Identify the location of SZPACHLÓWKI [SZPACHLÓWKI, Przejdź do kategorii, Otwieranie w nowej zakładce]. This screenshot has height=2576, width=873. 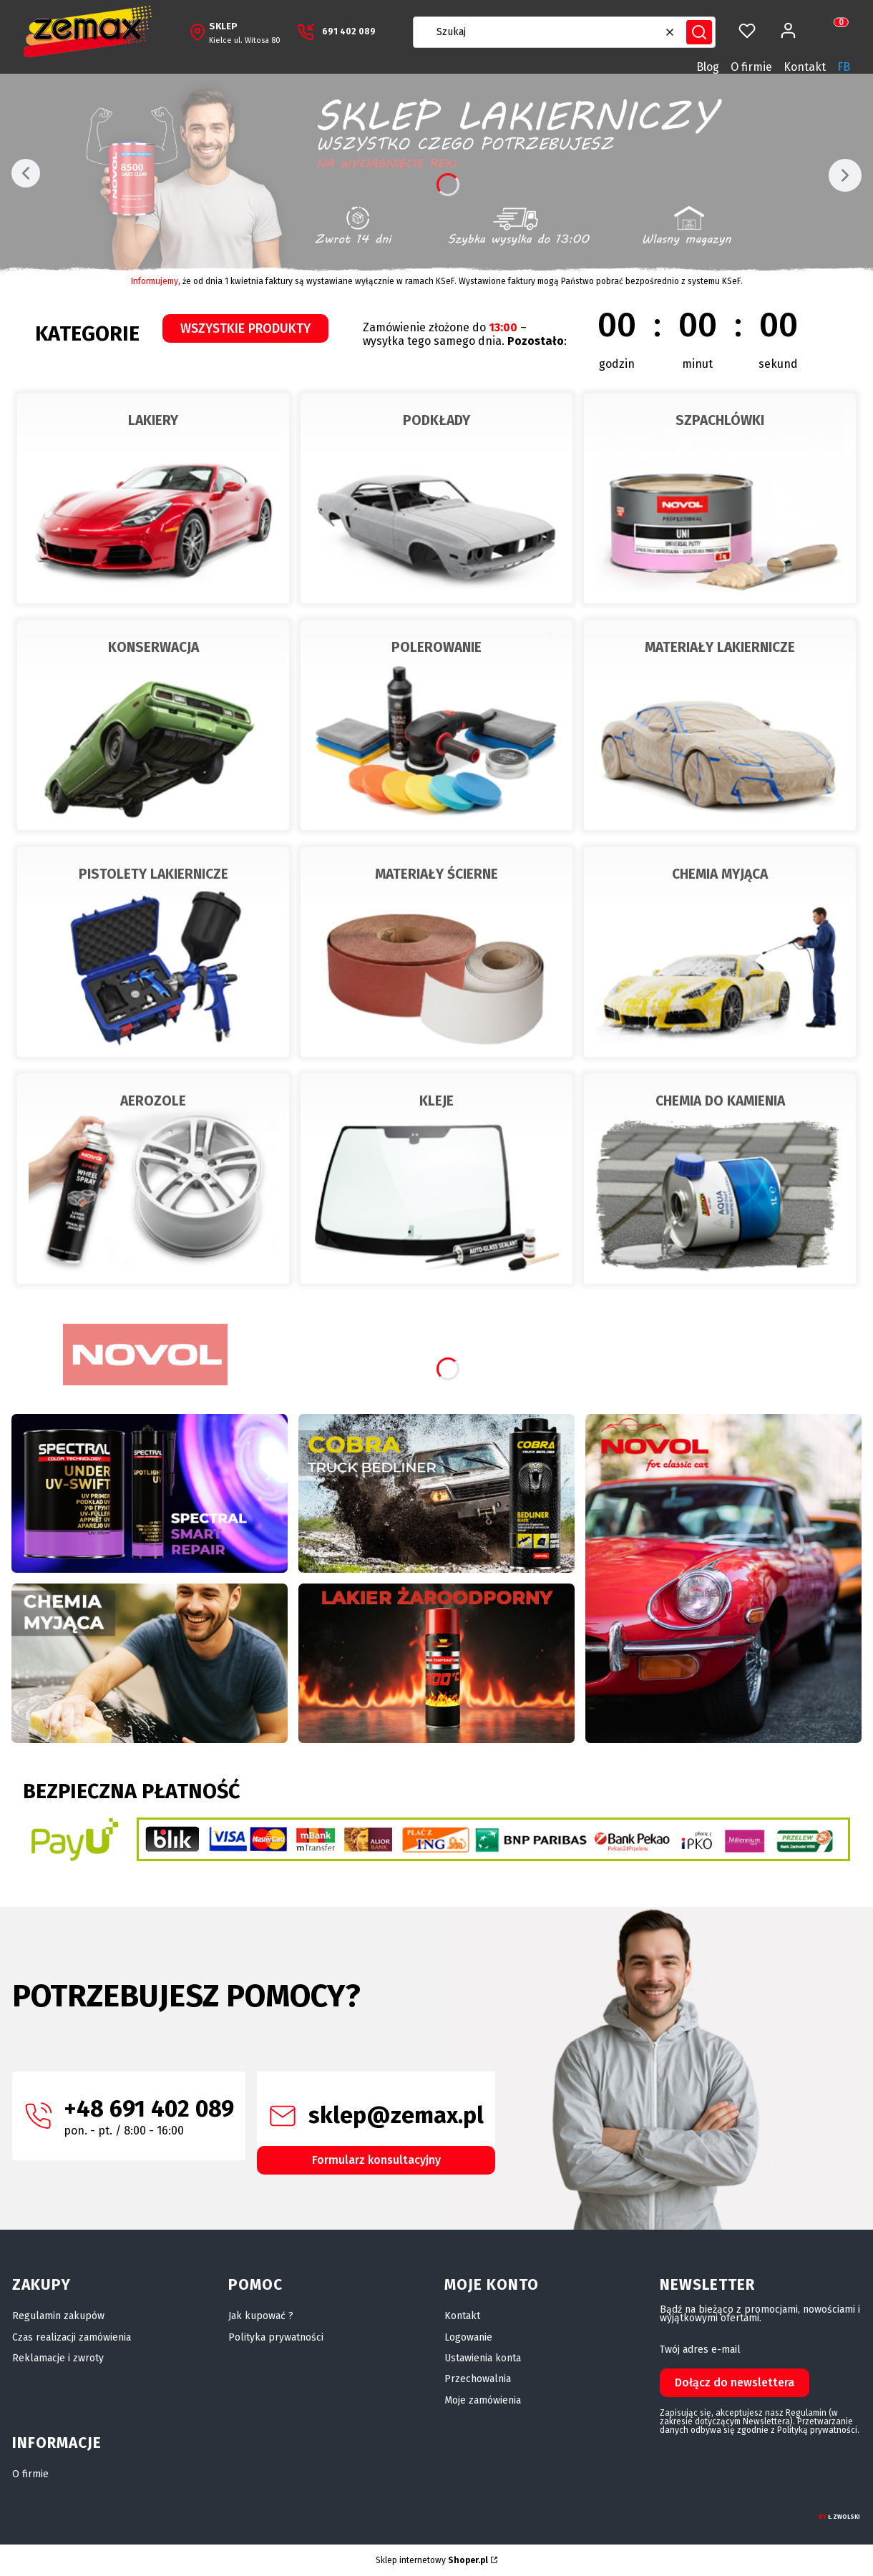
(720, 420).